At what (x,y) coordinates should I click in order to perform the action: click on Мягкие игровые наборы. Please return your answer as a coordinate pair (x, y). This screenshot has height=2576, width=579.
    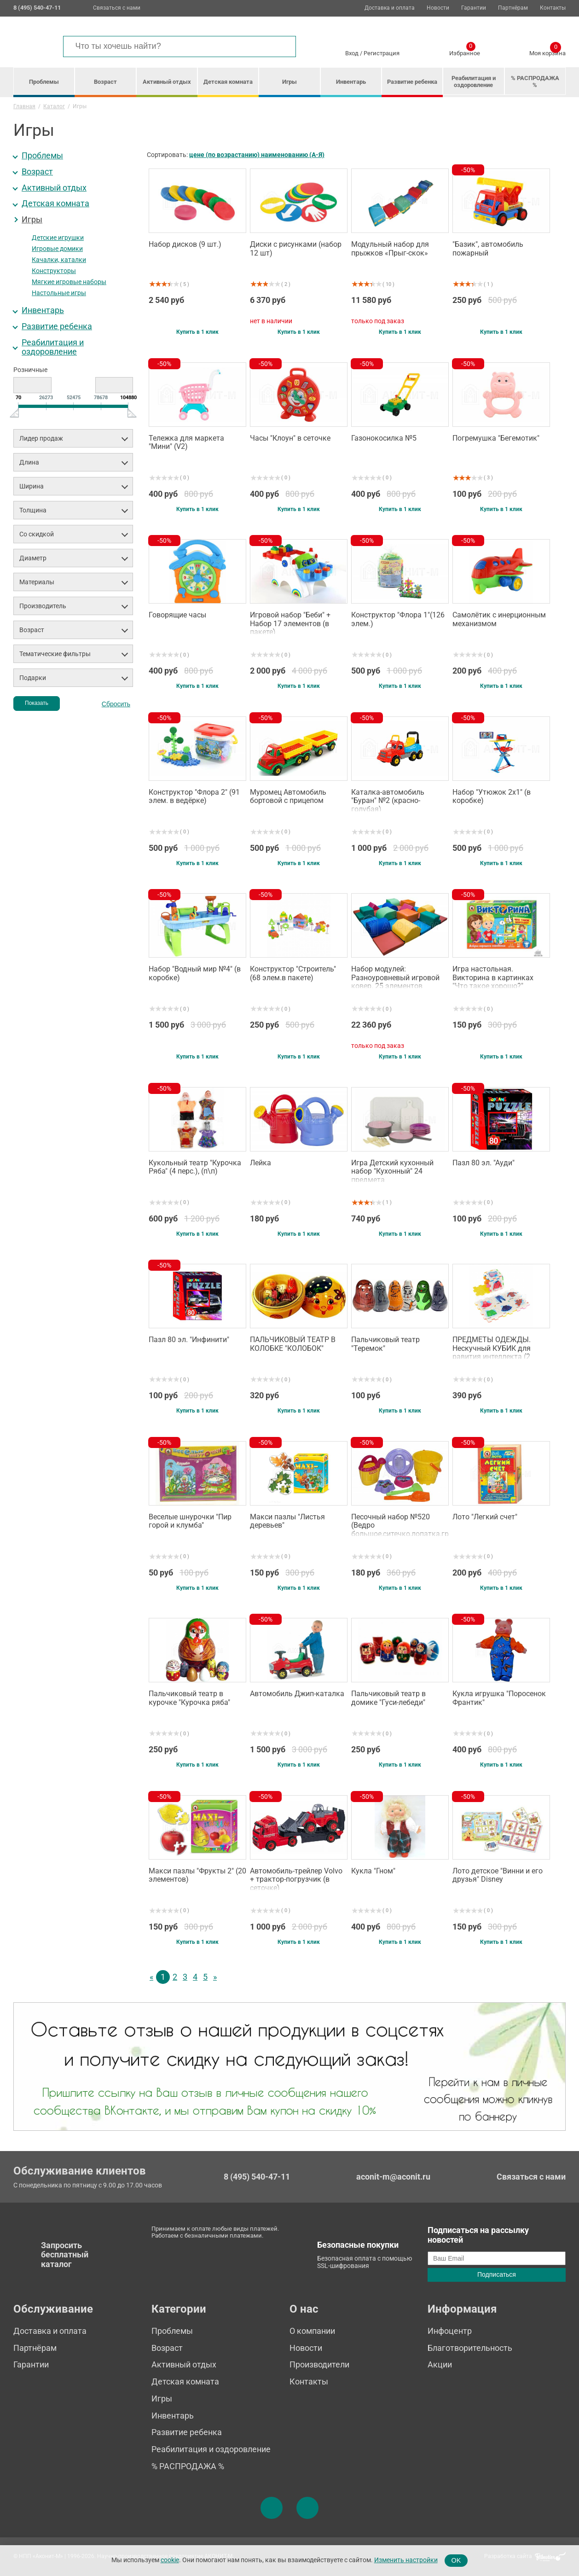
    Looking at the image, I should click on (69, 281).